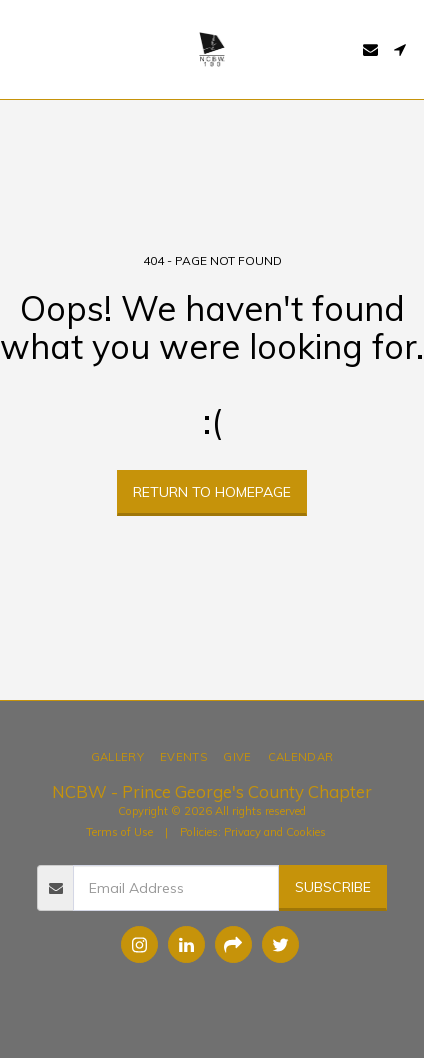 The width and height of the screenshot is (424, 1058). I want to click on Policies: Privacy and Cookies, so click(253, 832).